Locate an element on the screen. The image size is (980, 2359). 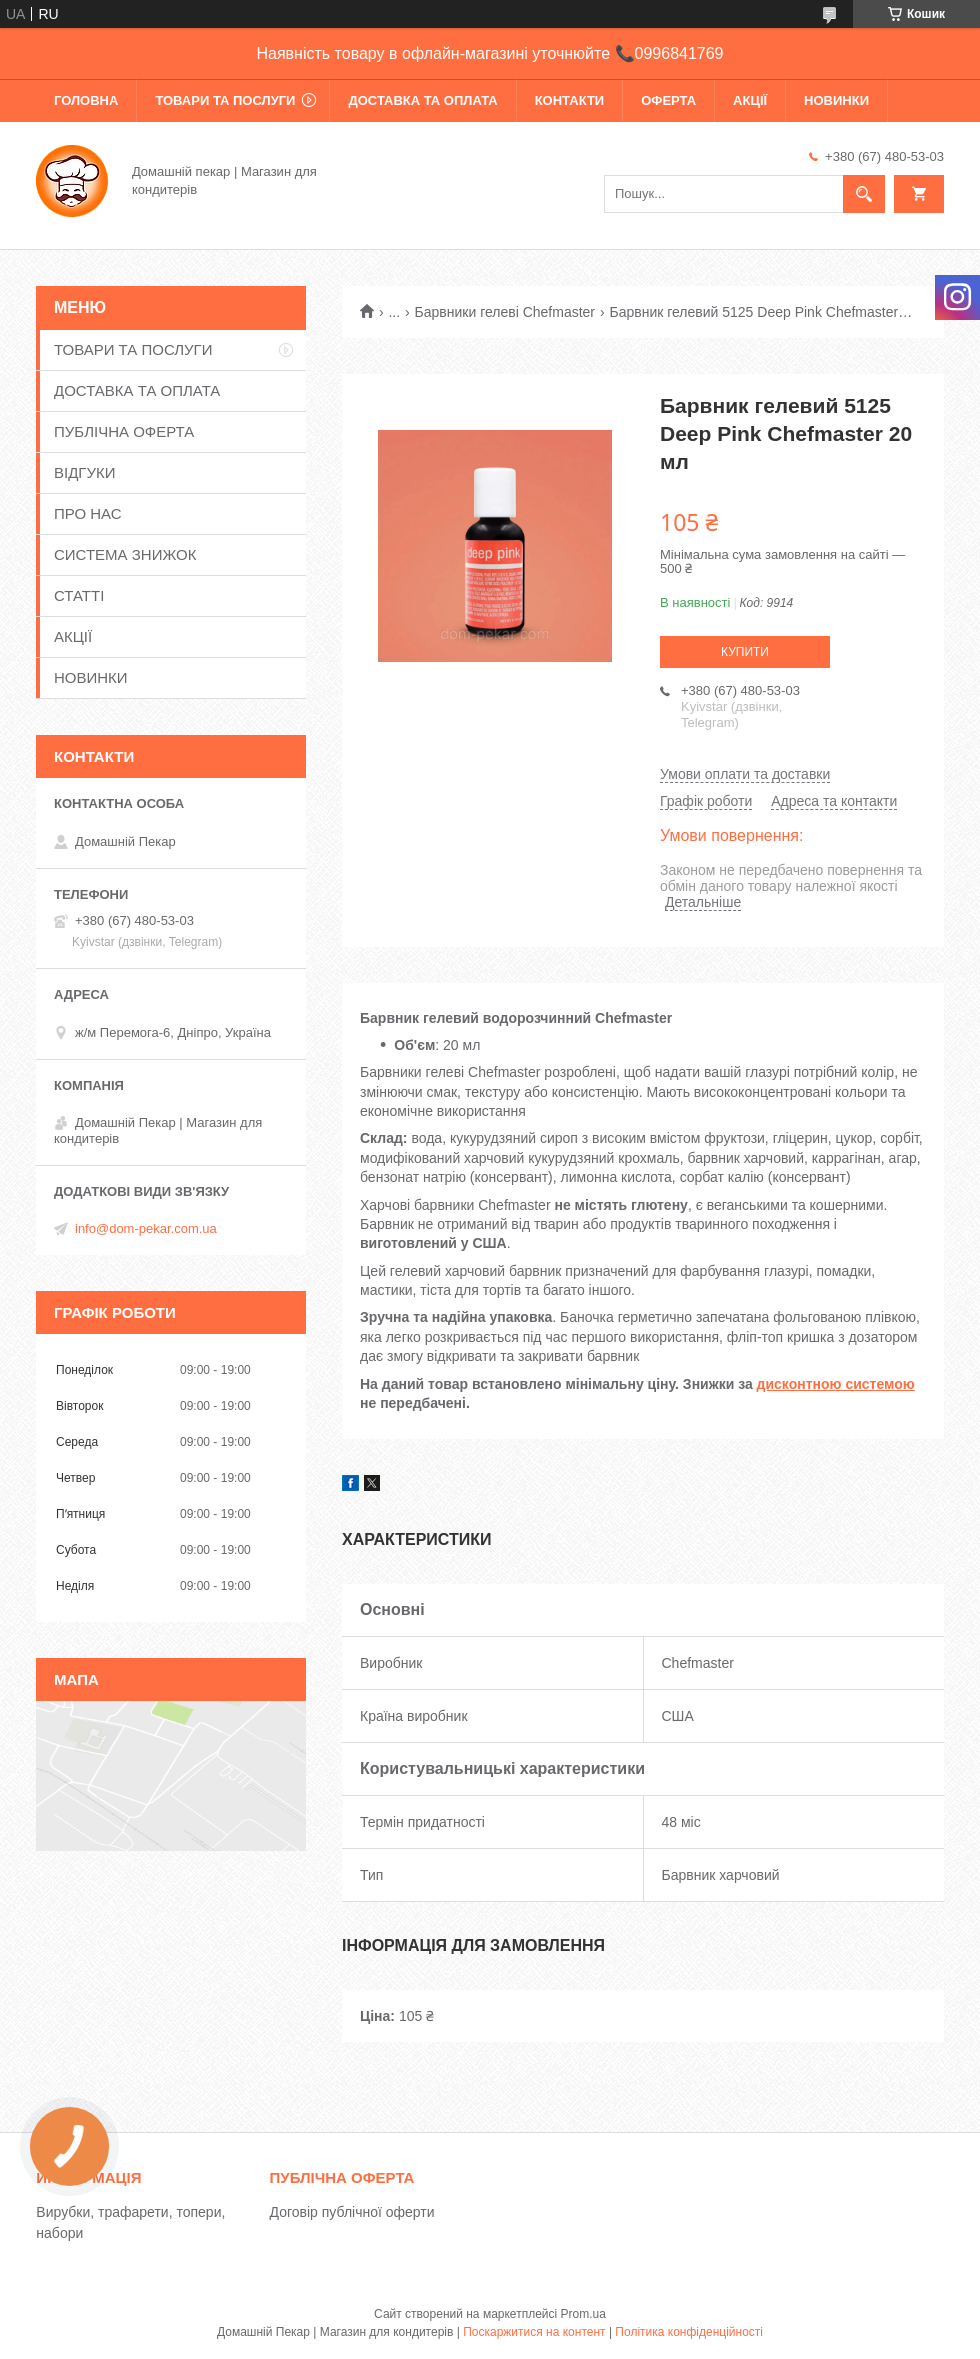
info@dom-pekar.com.ua is located at coordinates (146, 1228).